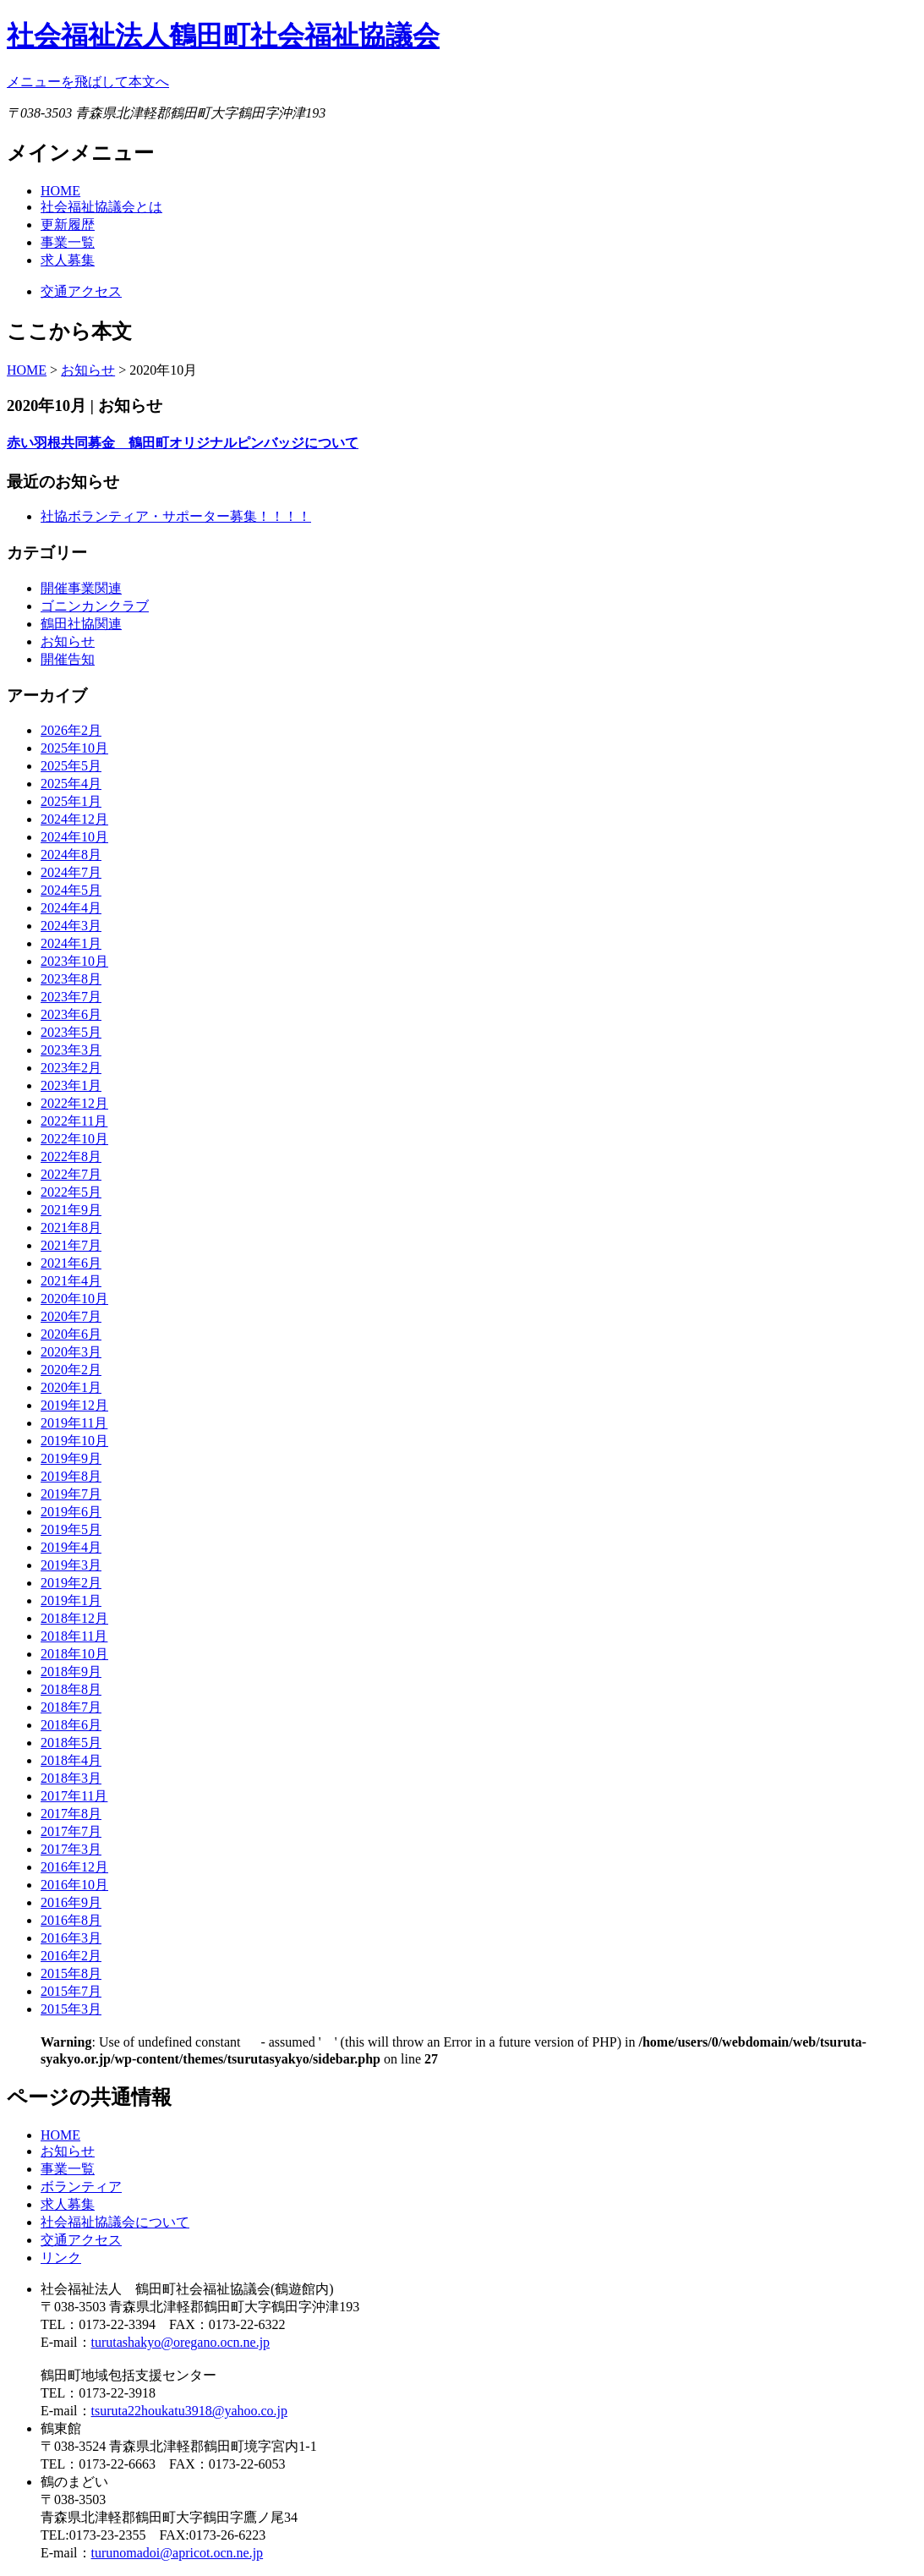 This screenshot has width=924, height=2576. I want to click on 交通アクセス, so click(81, 291).